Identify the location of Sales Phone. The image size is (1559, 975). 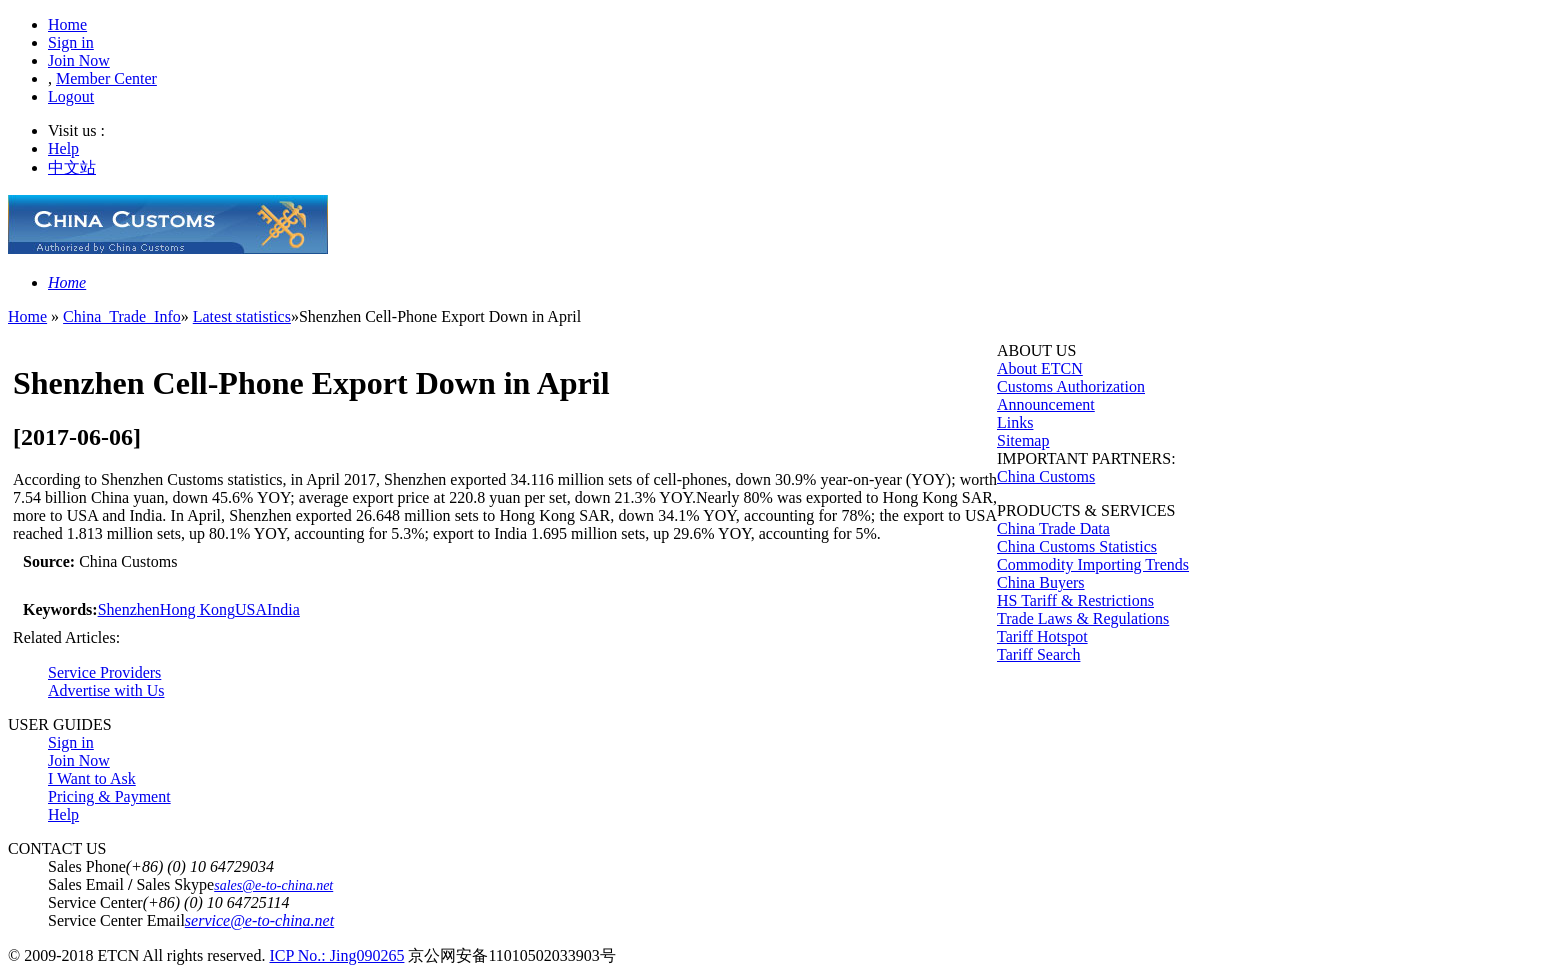
(87, 866).